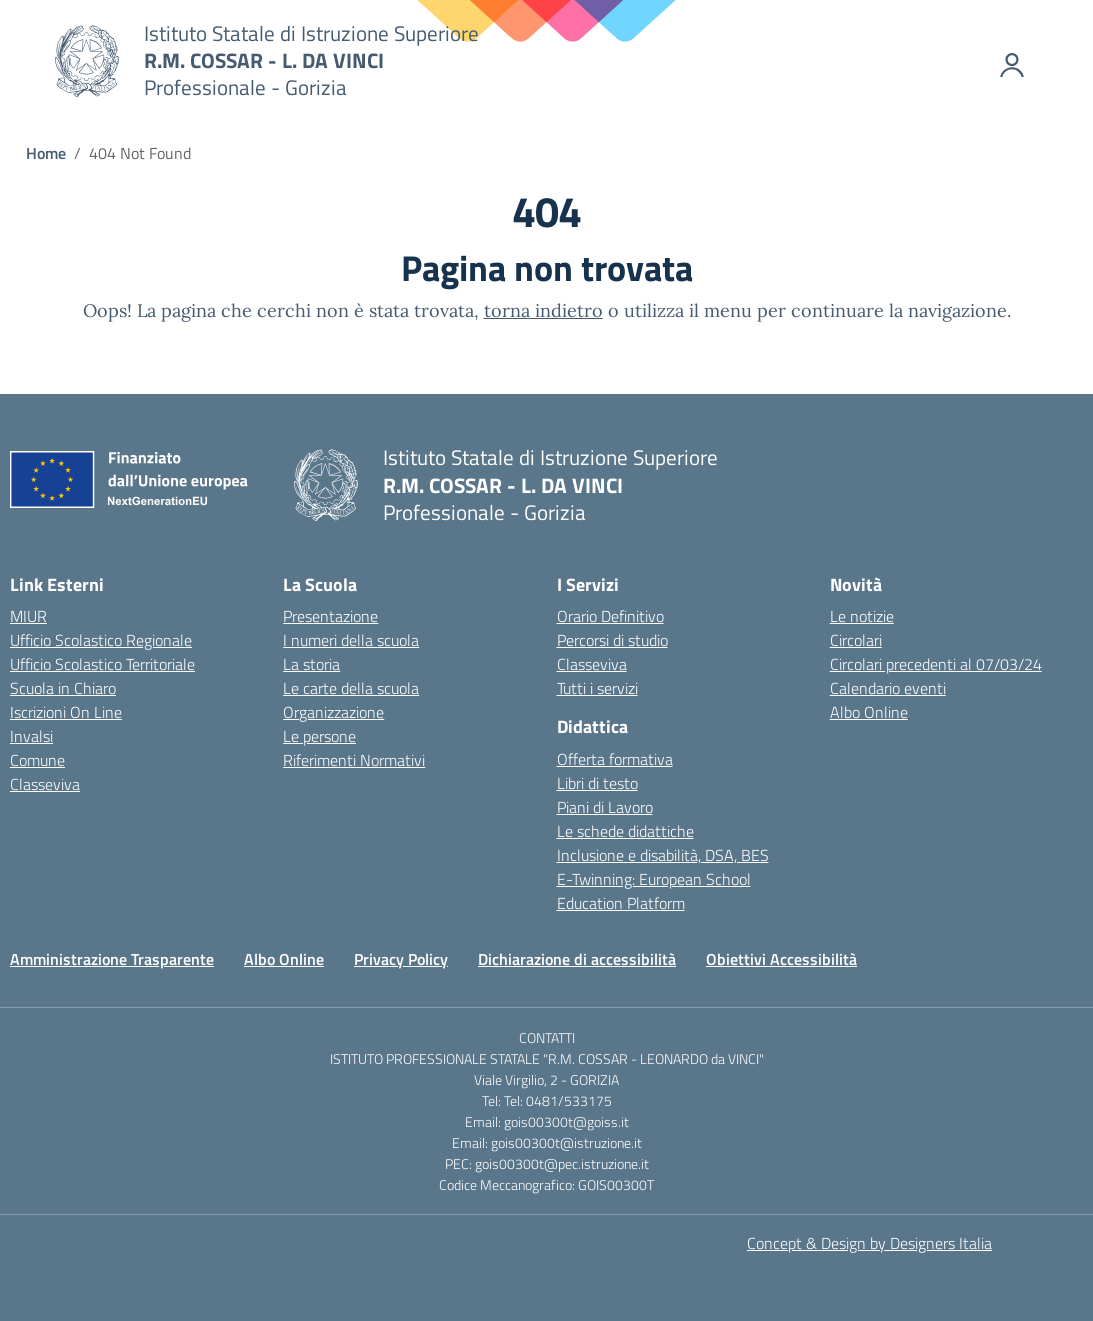 Image resolution: width=1093 pixels, height=1321 pixels. I want to click on Percorsi di studio, so click(612, 640).